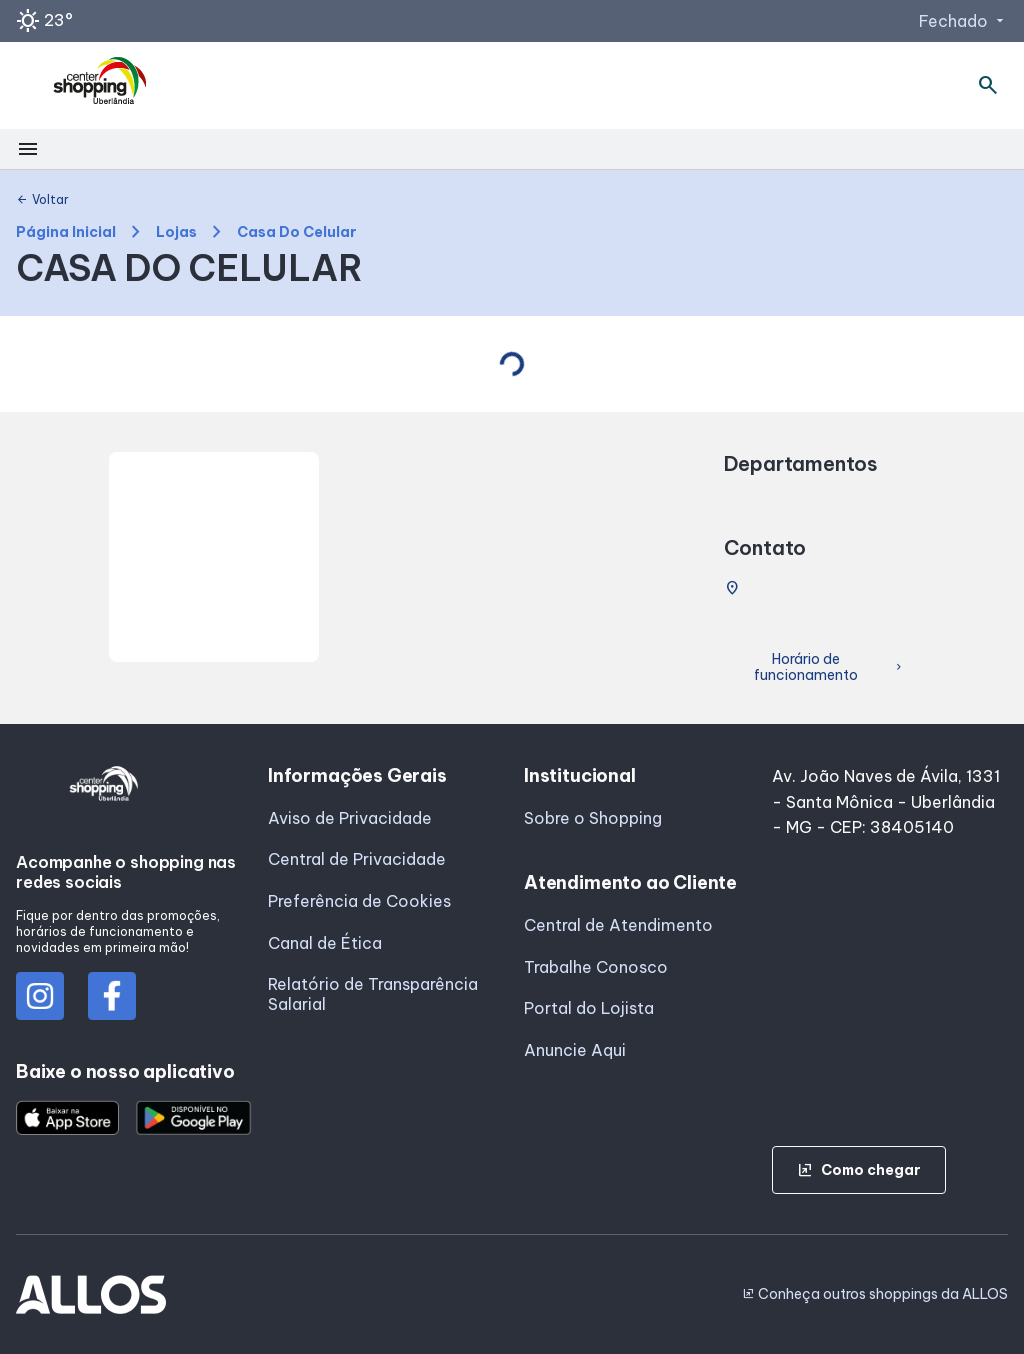  Describe the element at coordinates (596, 967) in the screenshot. I see `Trabalhe Conosco` at that location.